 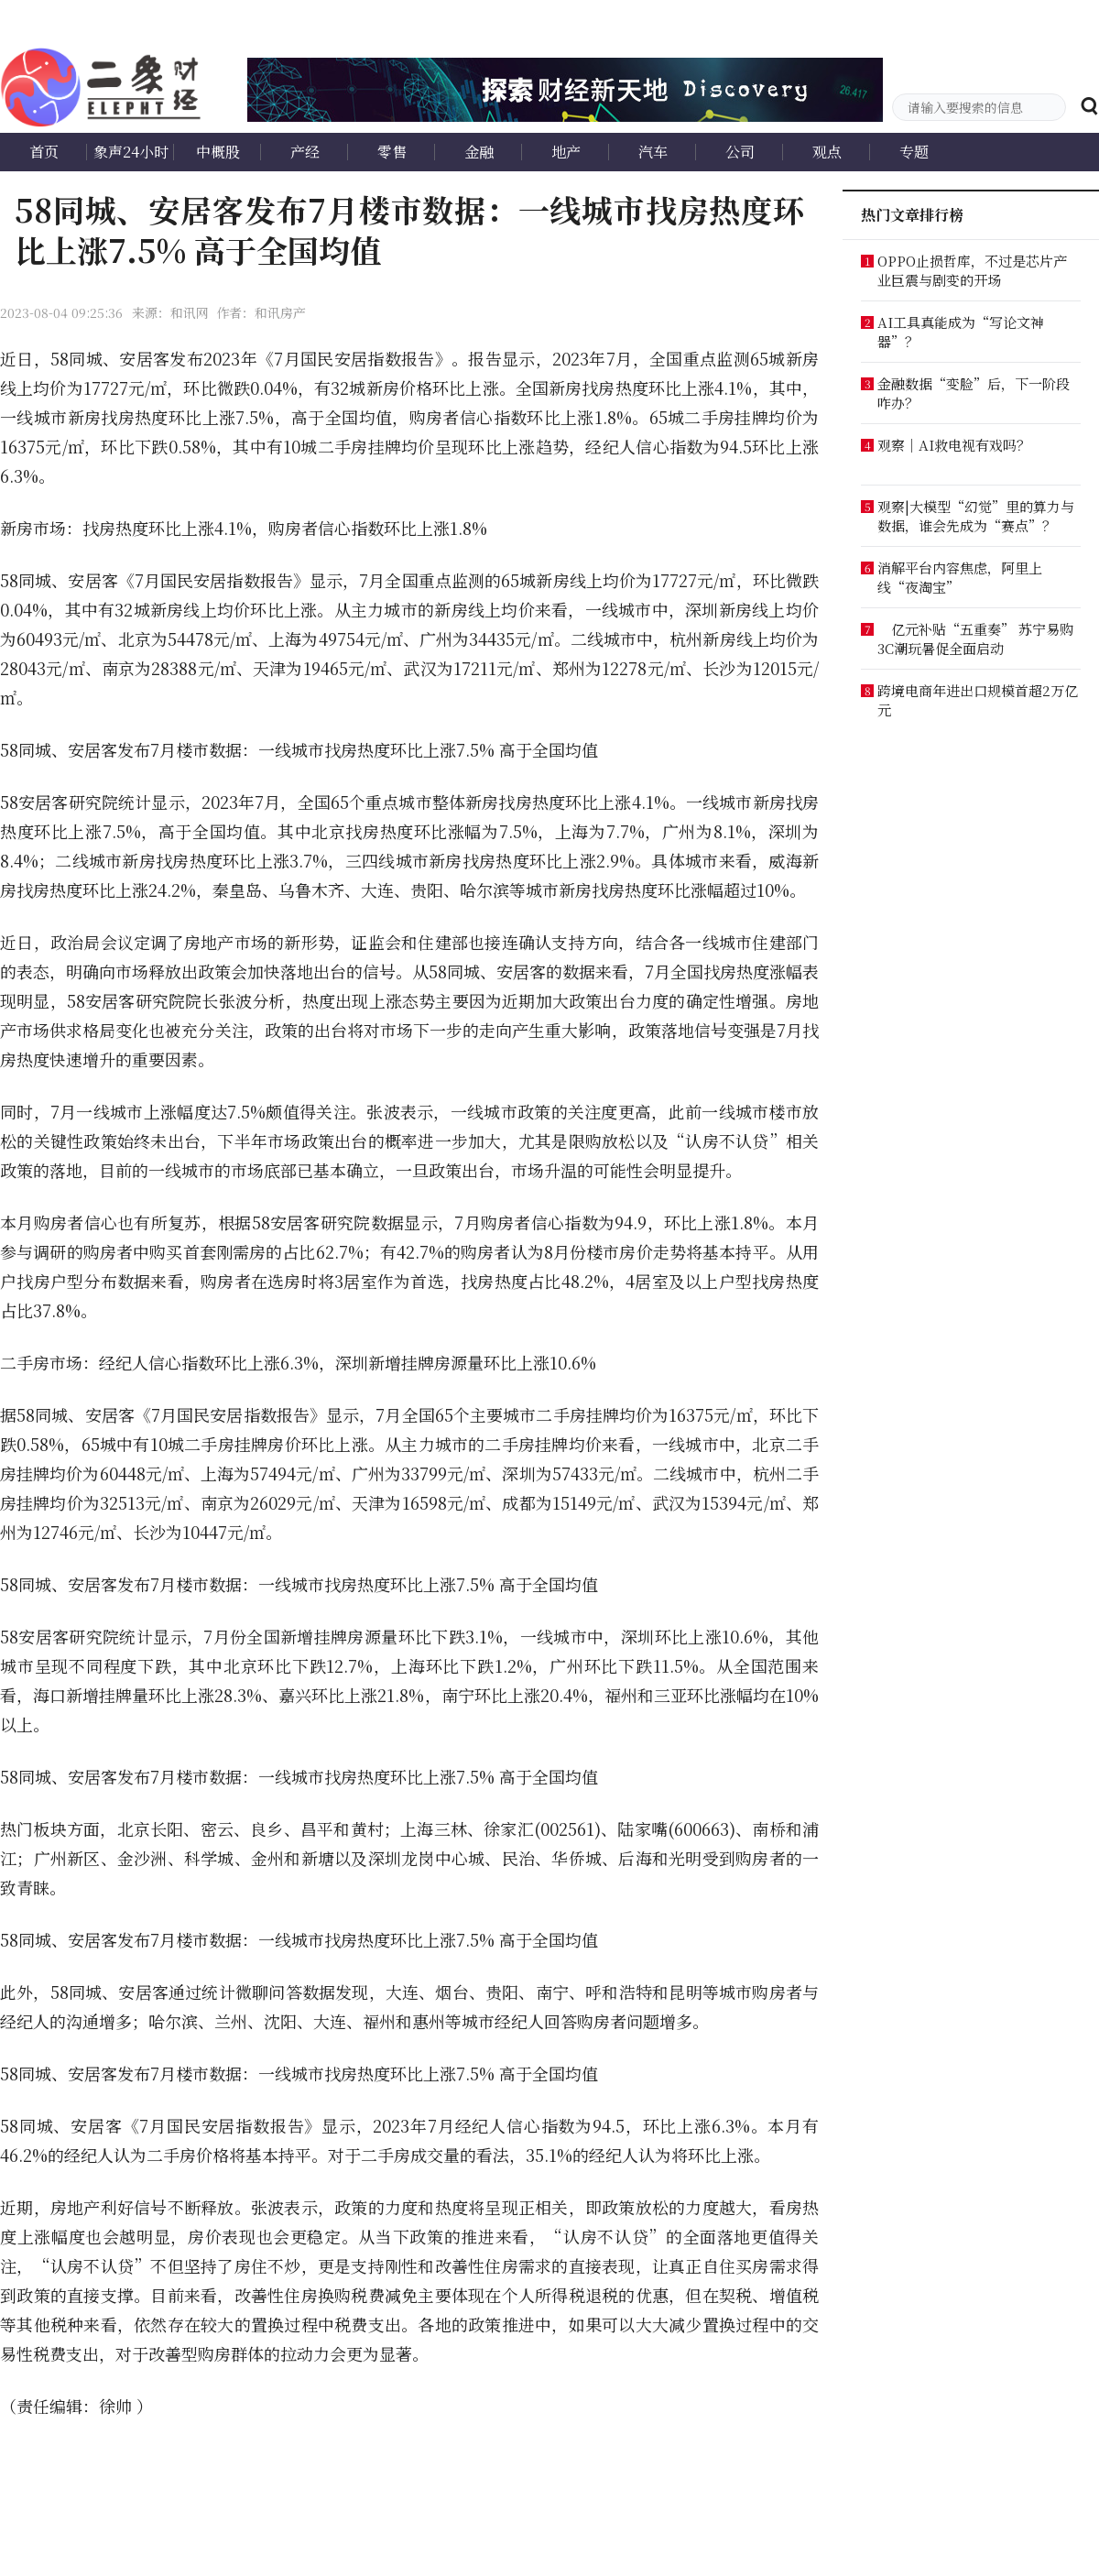 What do you see at coordinates (218, 151) in the screenshot?
I see `中概股` at bounding box center [218, 151].